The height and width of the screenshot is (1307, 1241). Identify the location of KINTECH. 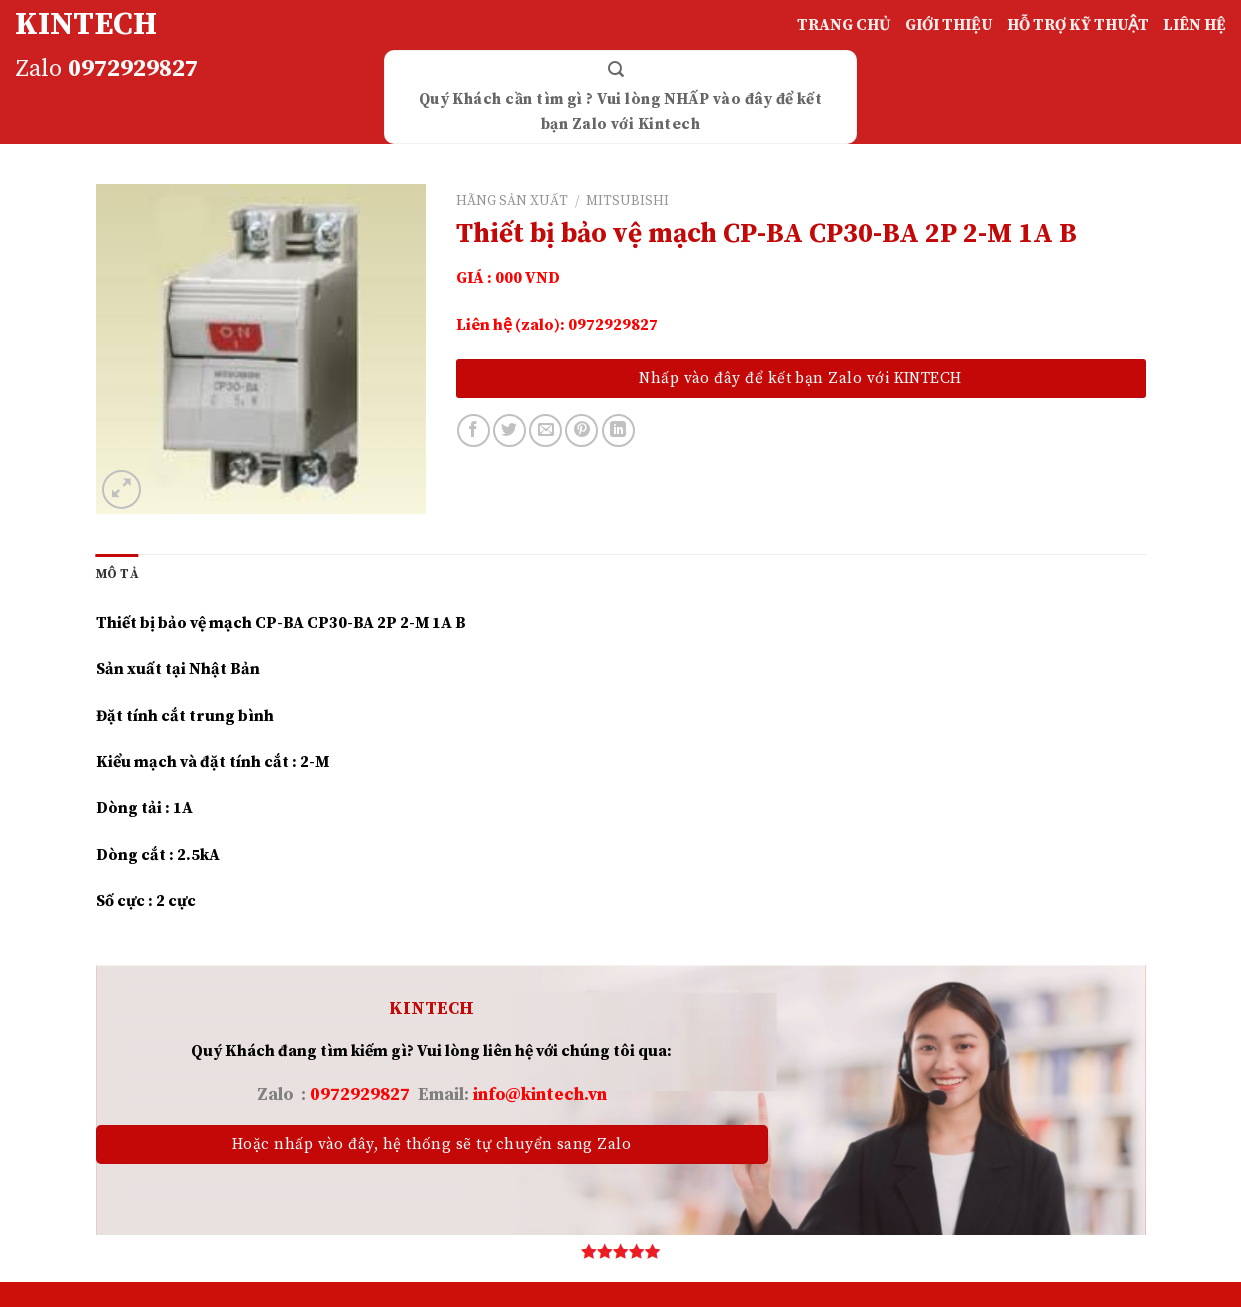
(86, 25).